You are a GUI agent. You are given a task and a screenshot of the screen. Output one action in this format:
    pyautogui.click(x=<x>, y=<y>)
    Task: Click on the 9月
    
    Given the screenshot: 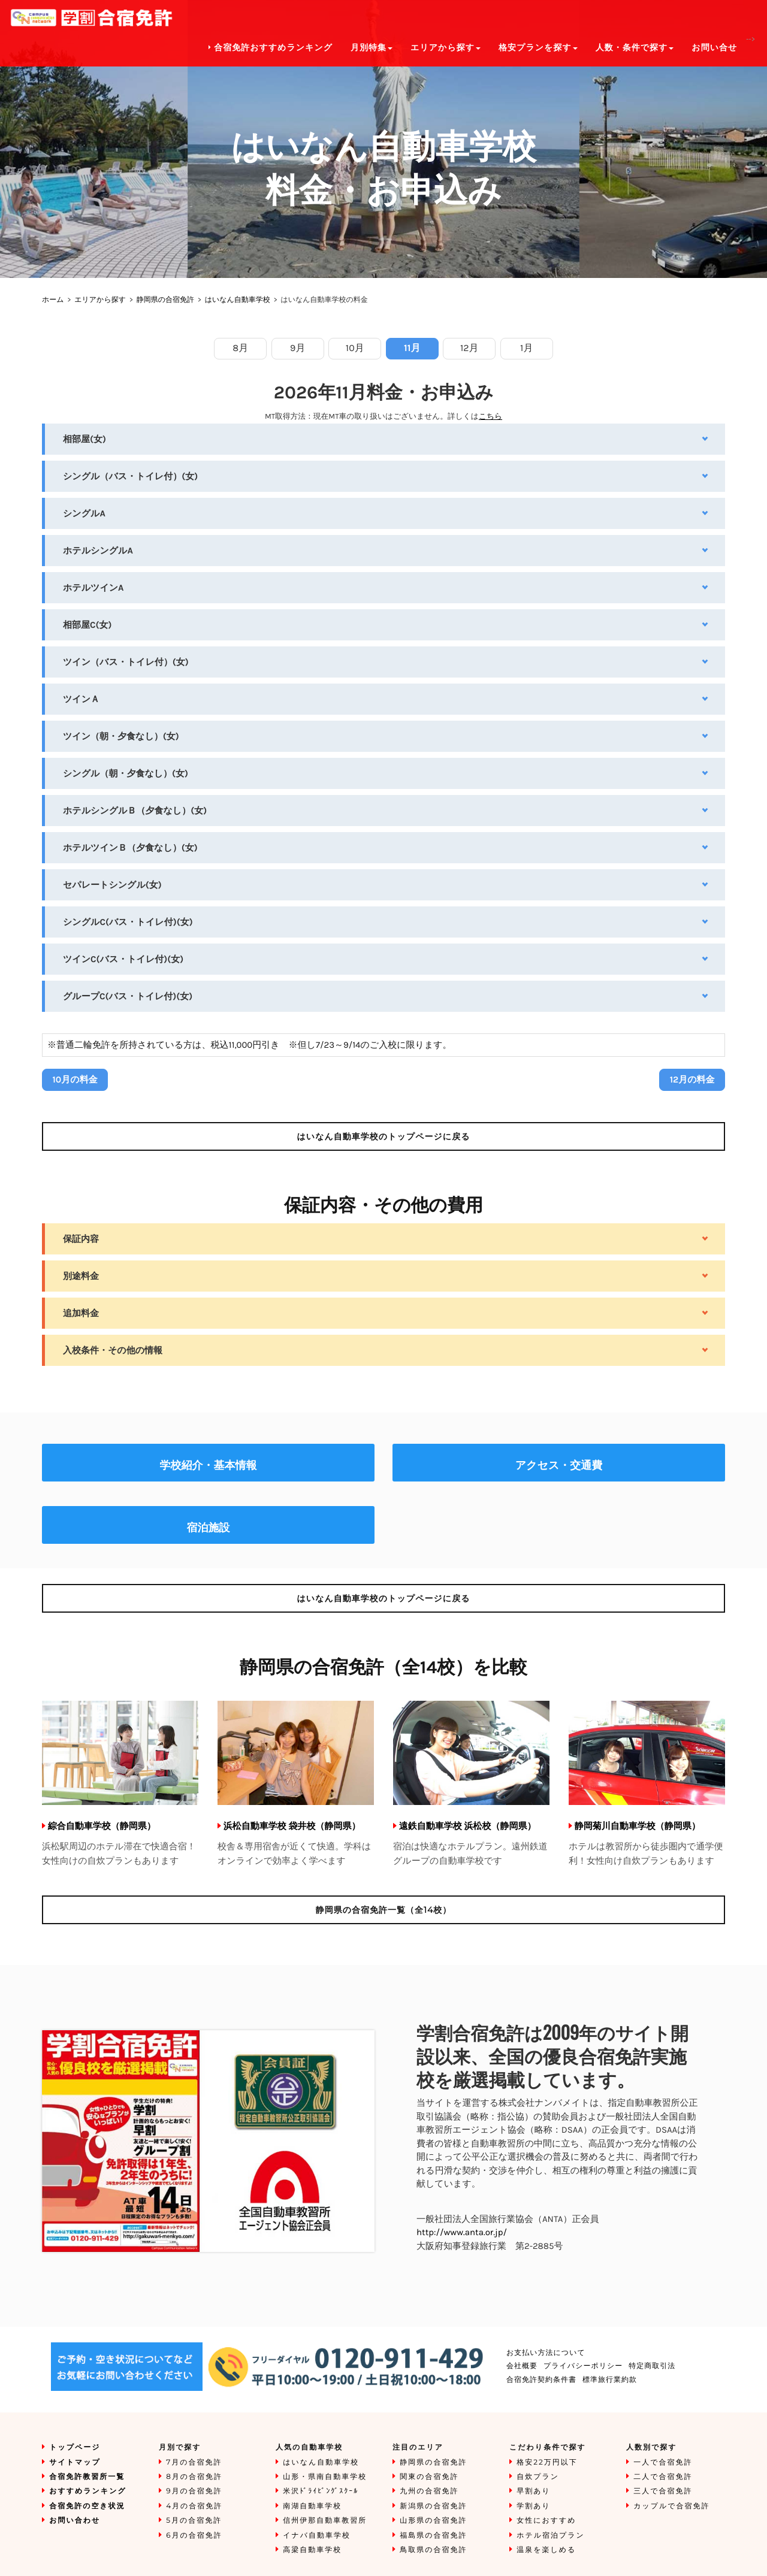 What is the action you would take?
    pyautogui.click(x=297, y=348)
    